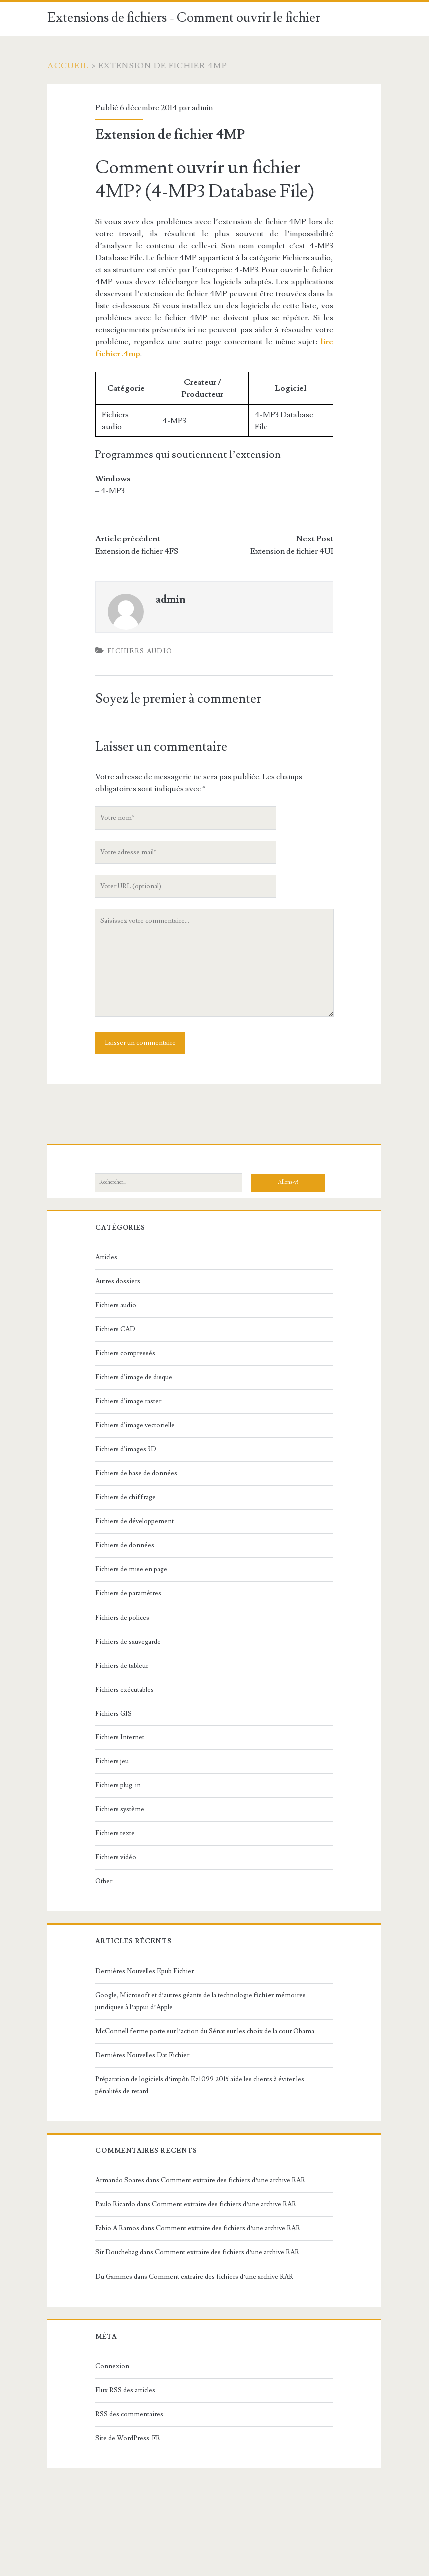 Image resolution: width=429 pixels, height=2576 pixels. I want to click on Fichiers d'images 3D, so click(126, 1449).